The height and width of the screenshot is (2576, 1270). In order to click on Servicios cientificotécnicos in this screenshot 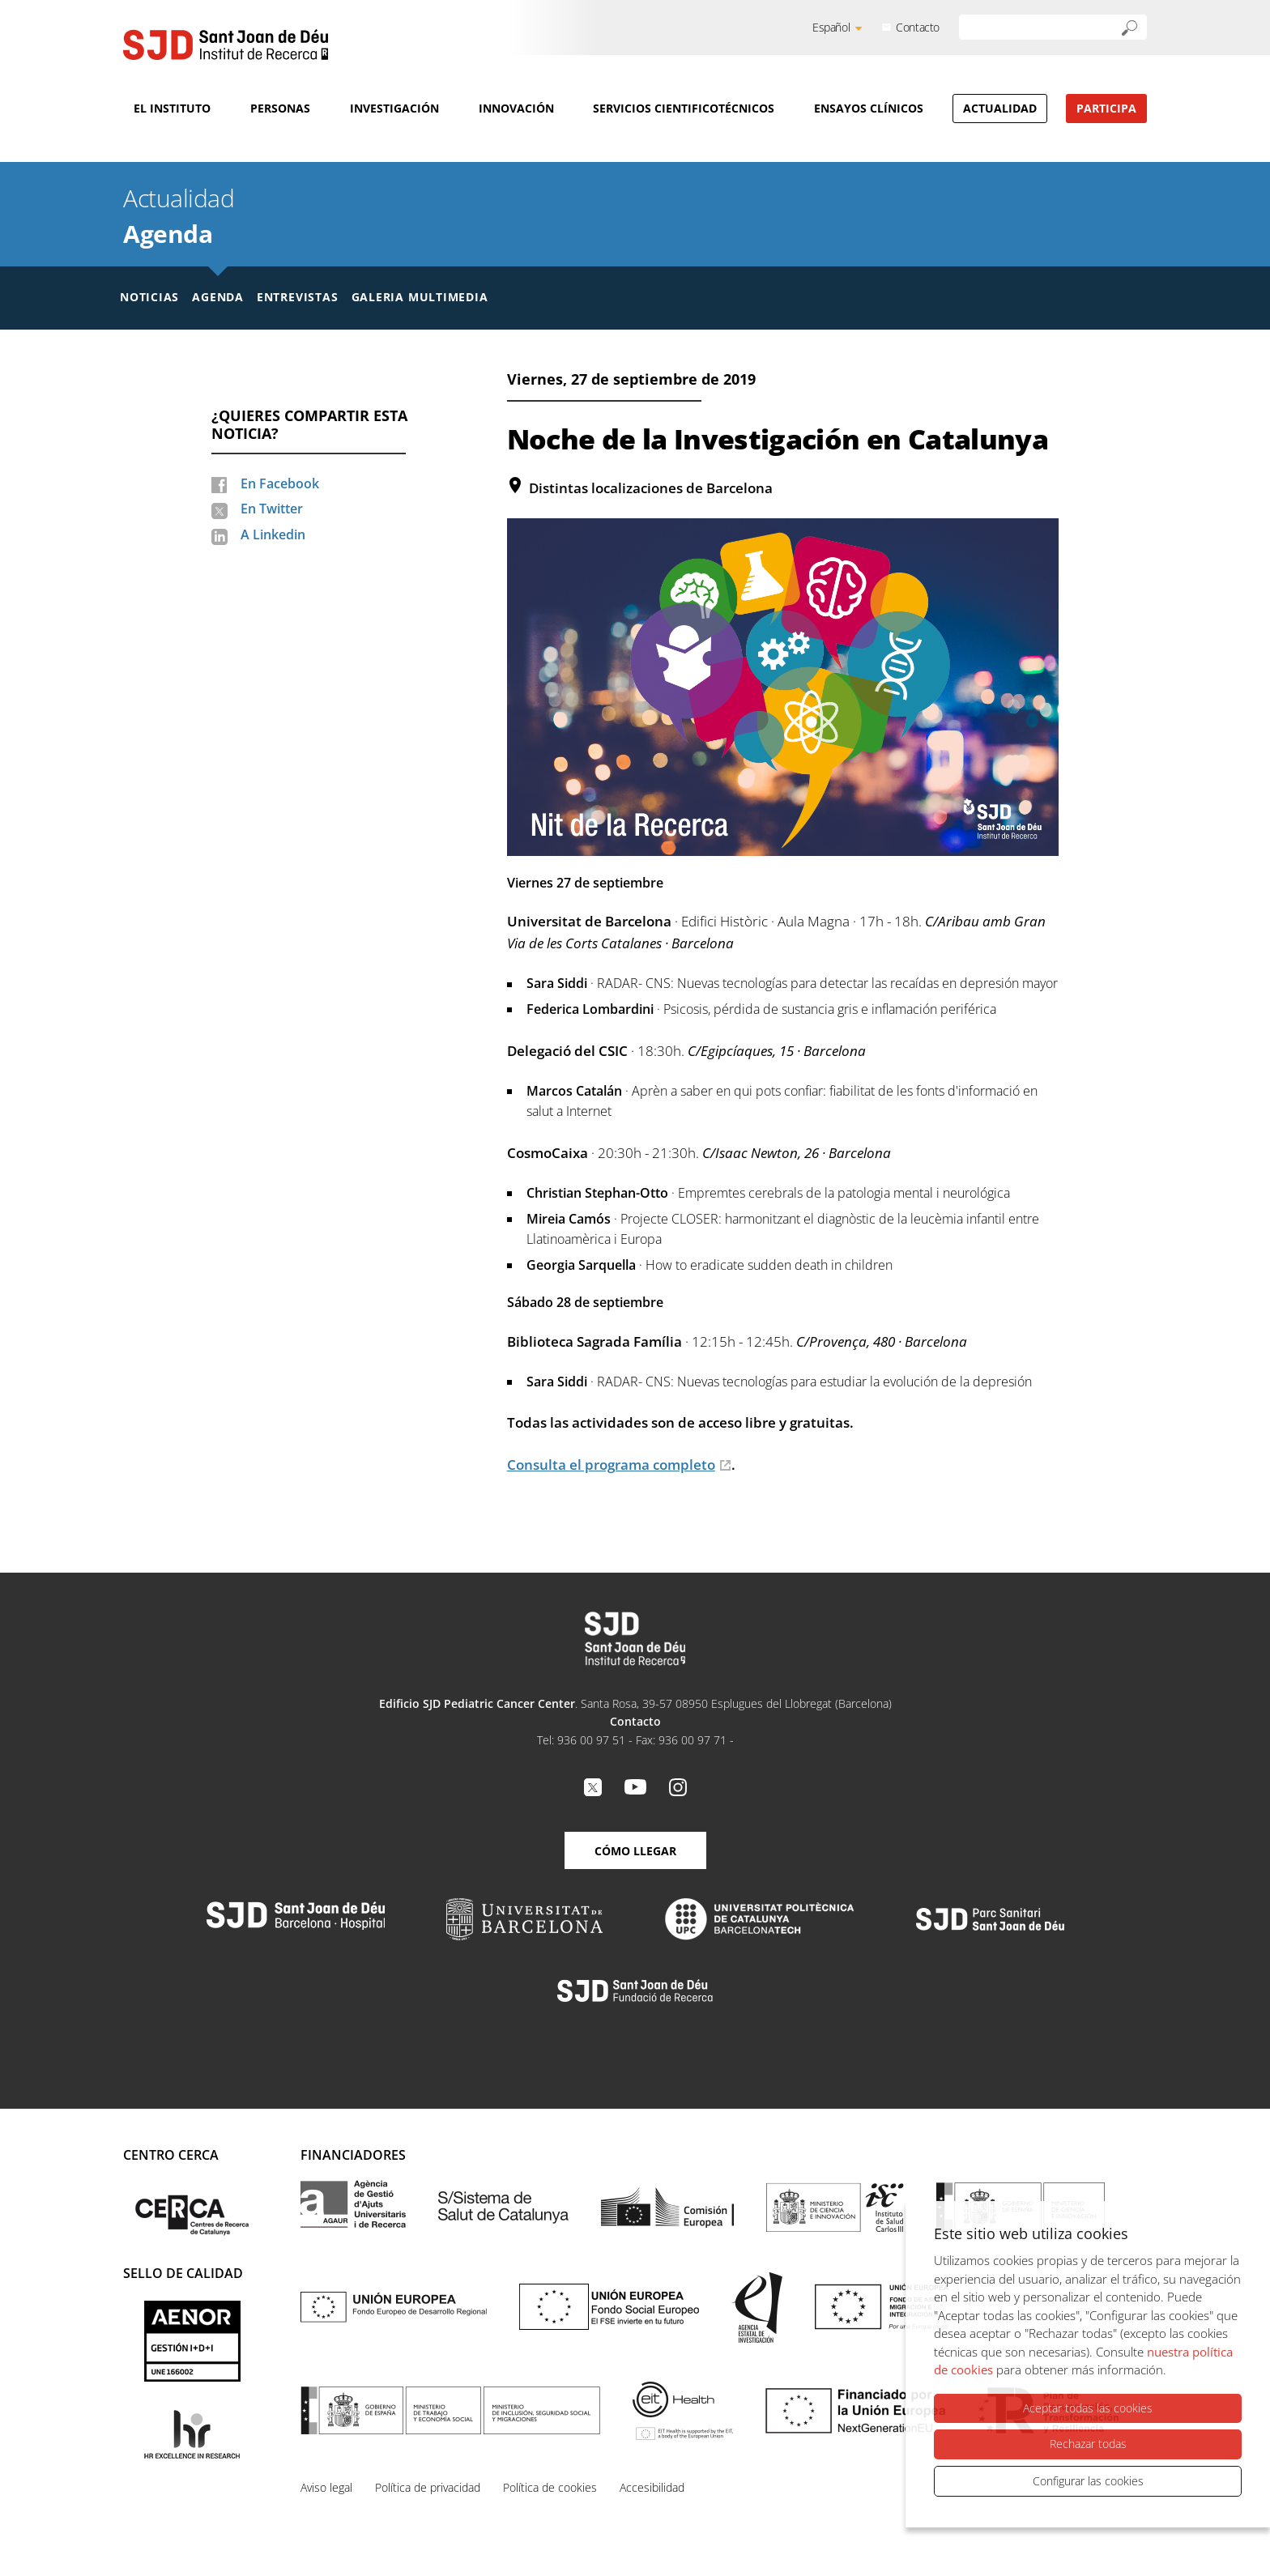, I will do `click(683, 108)`.